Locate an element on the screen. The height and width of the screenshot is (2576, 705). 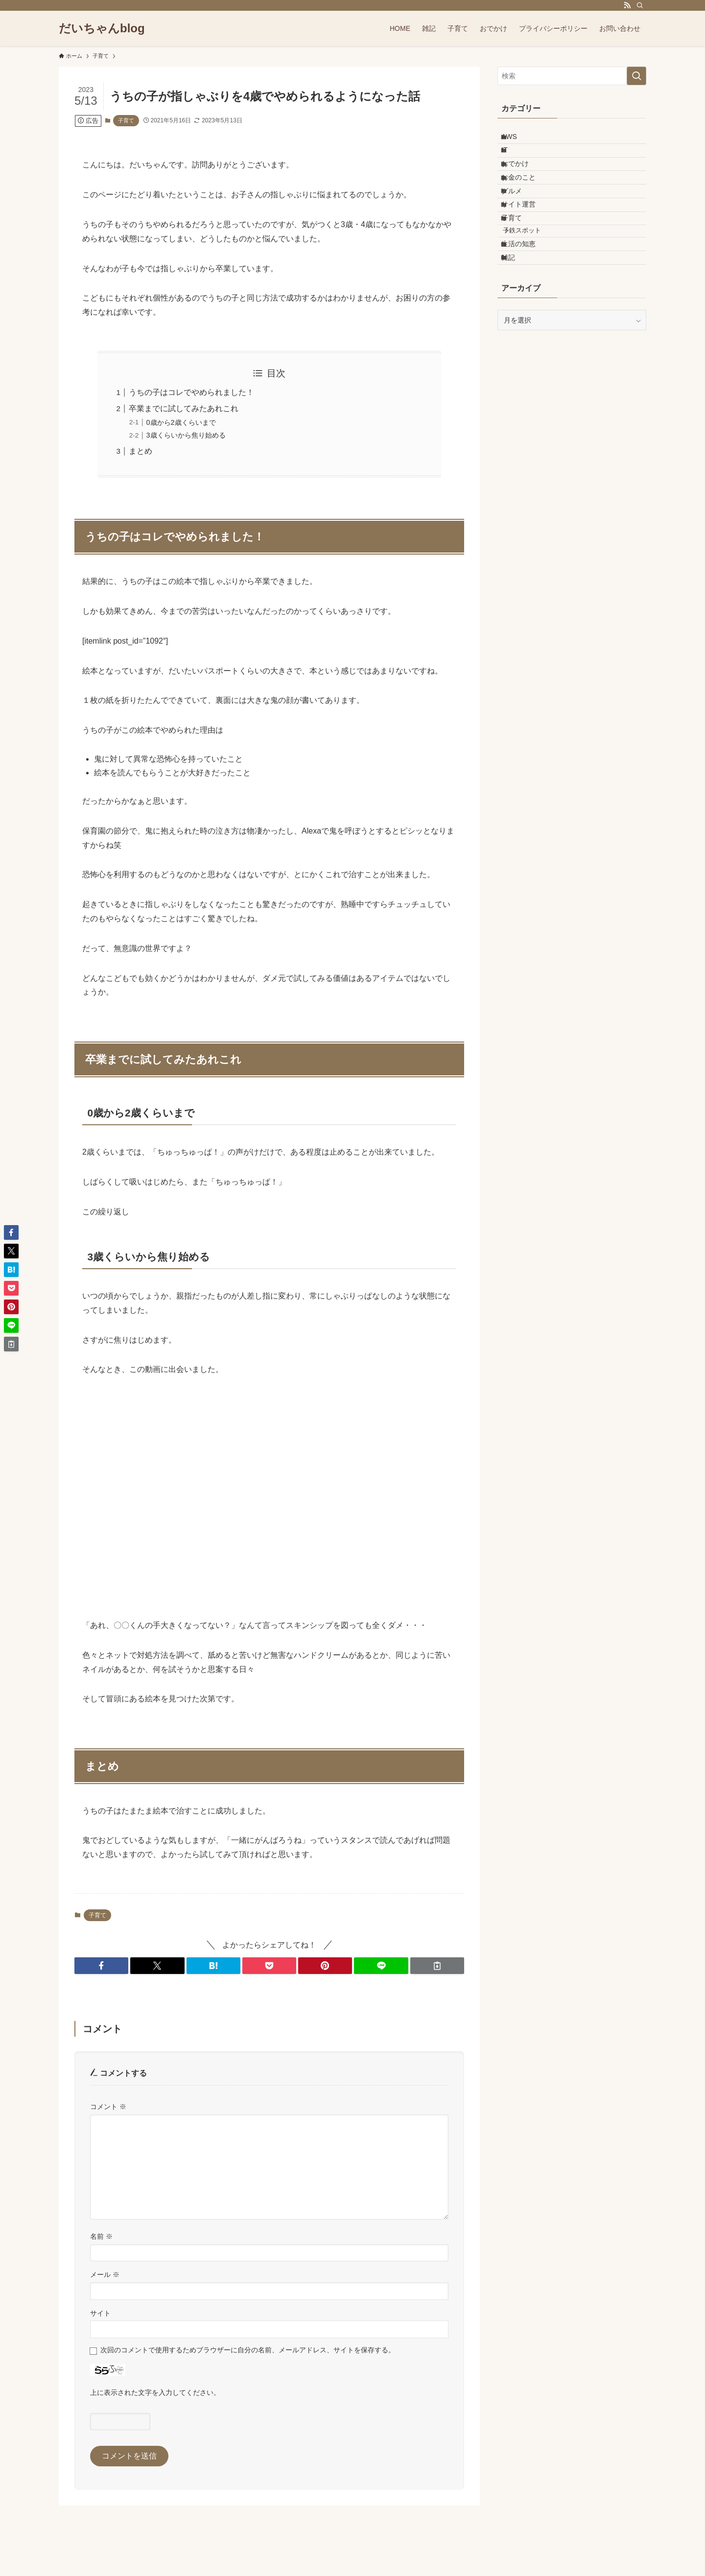
お金のこと is located at coordinates (527, 201).